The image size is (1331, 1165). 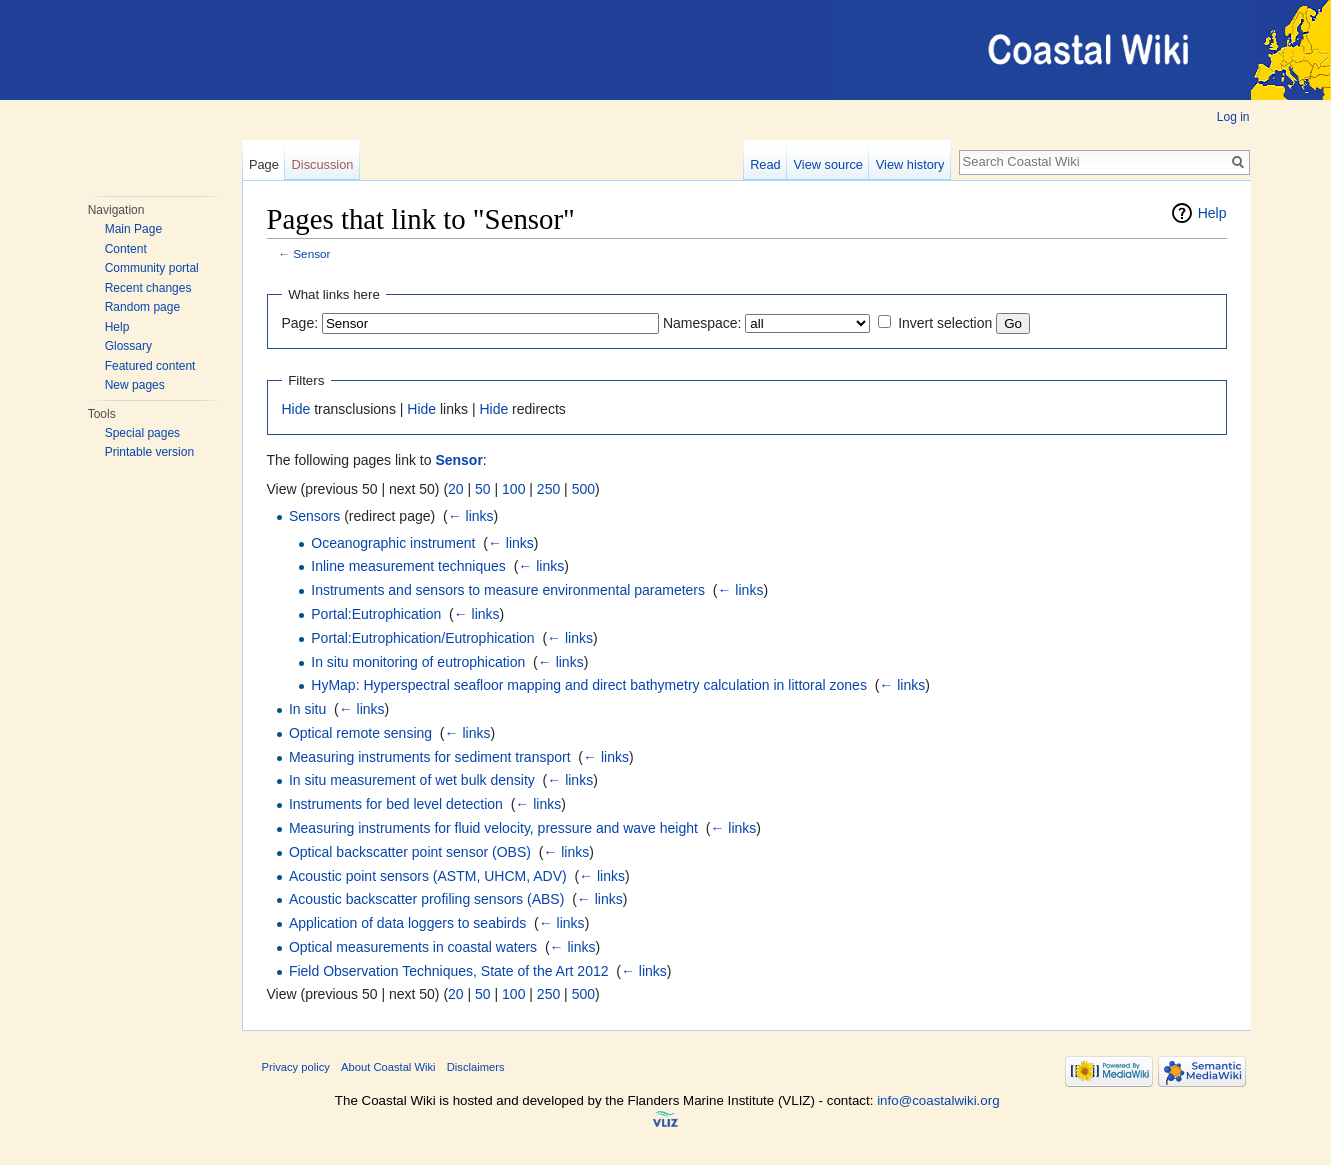 I want to click on 250, so click(x=548, y=489).